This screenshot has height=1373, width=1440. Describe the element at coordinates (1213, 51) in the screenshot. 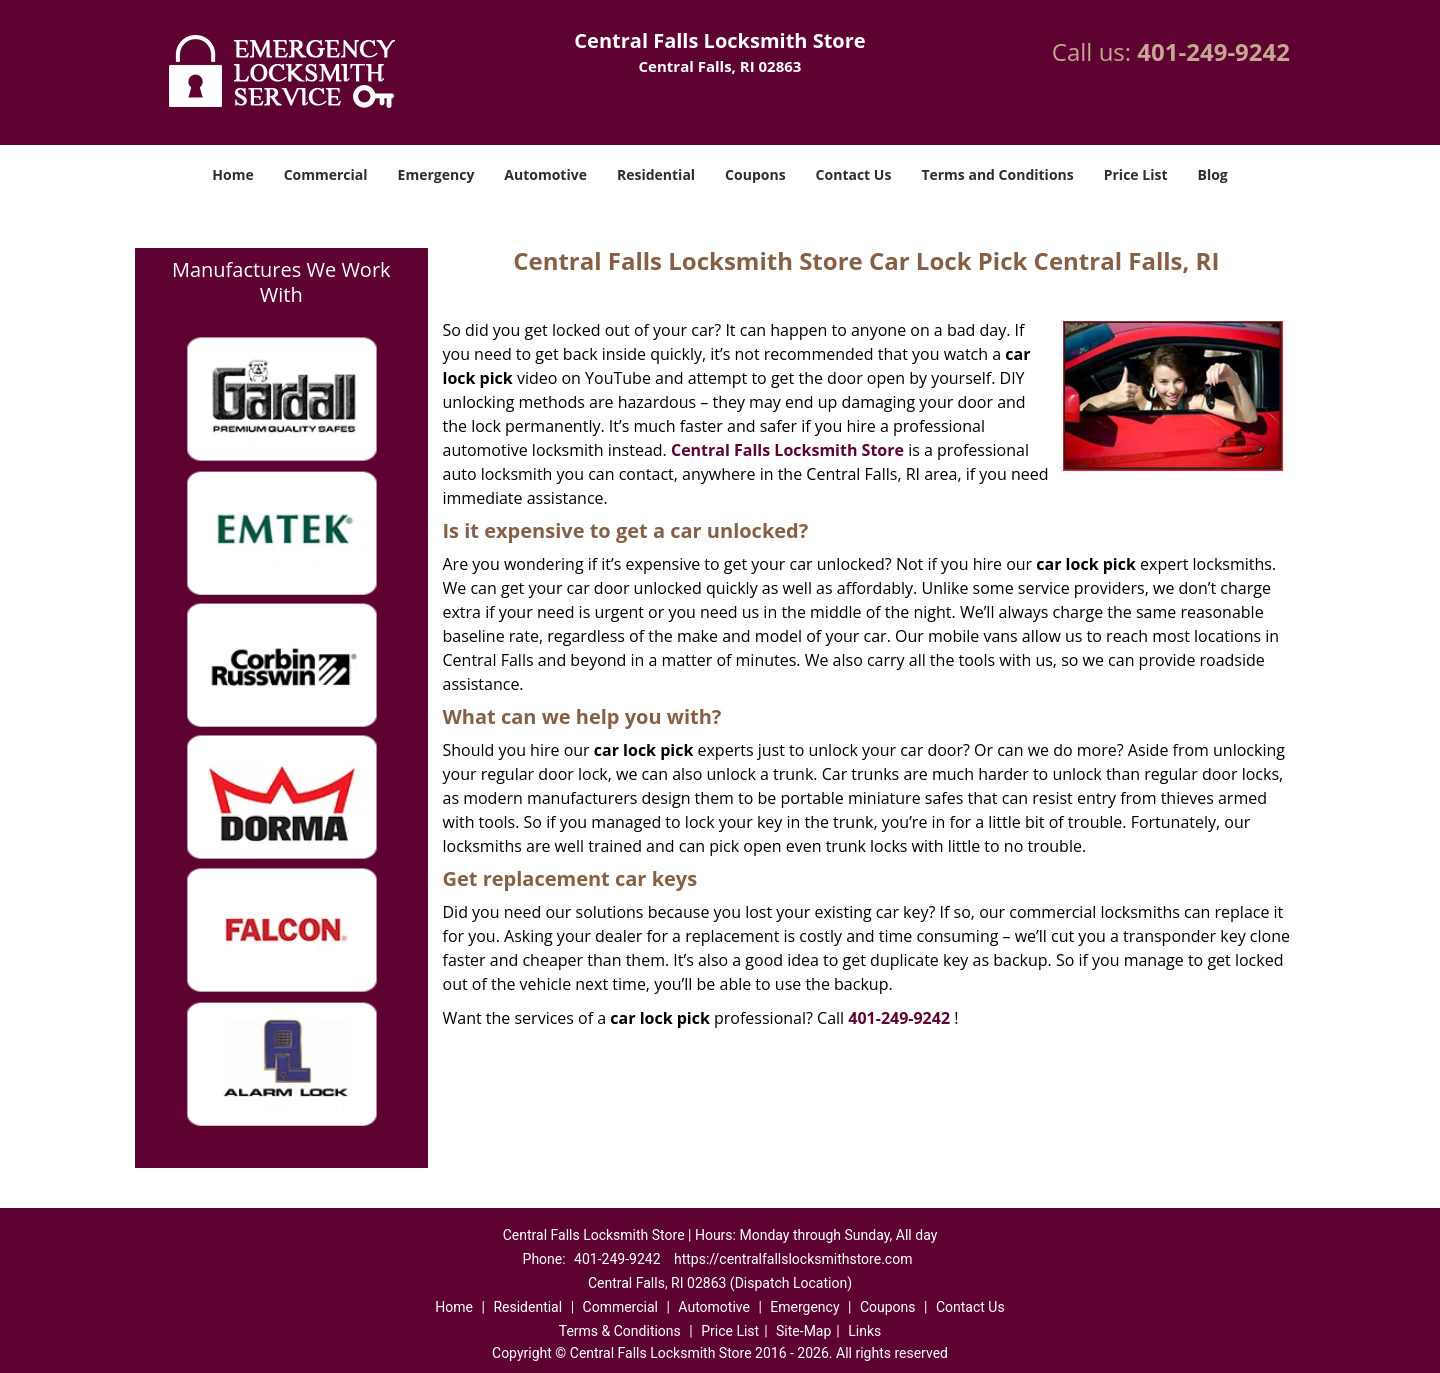

I see `401-249-9242` at that location.